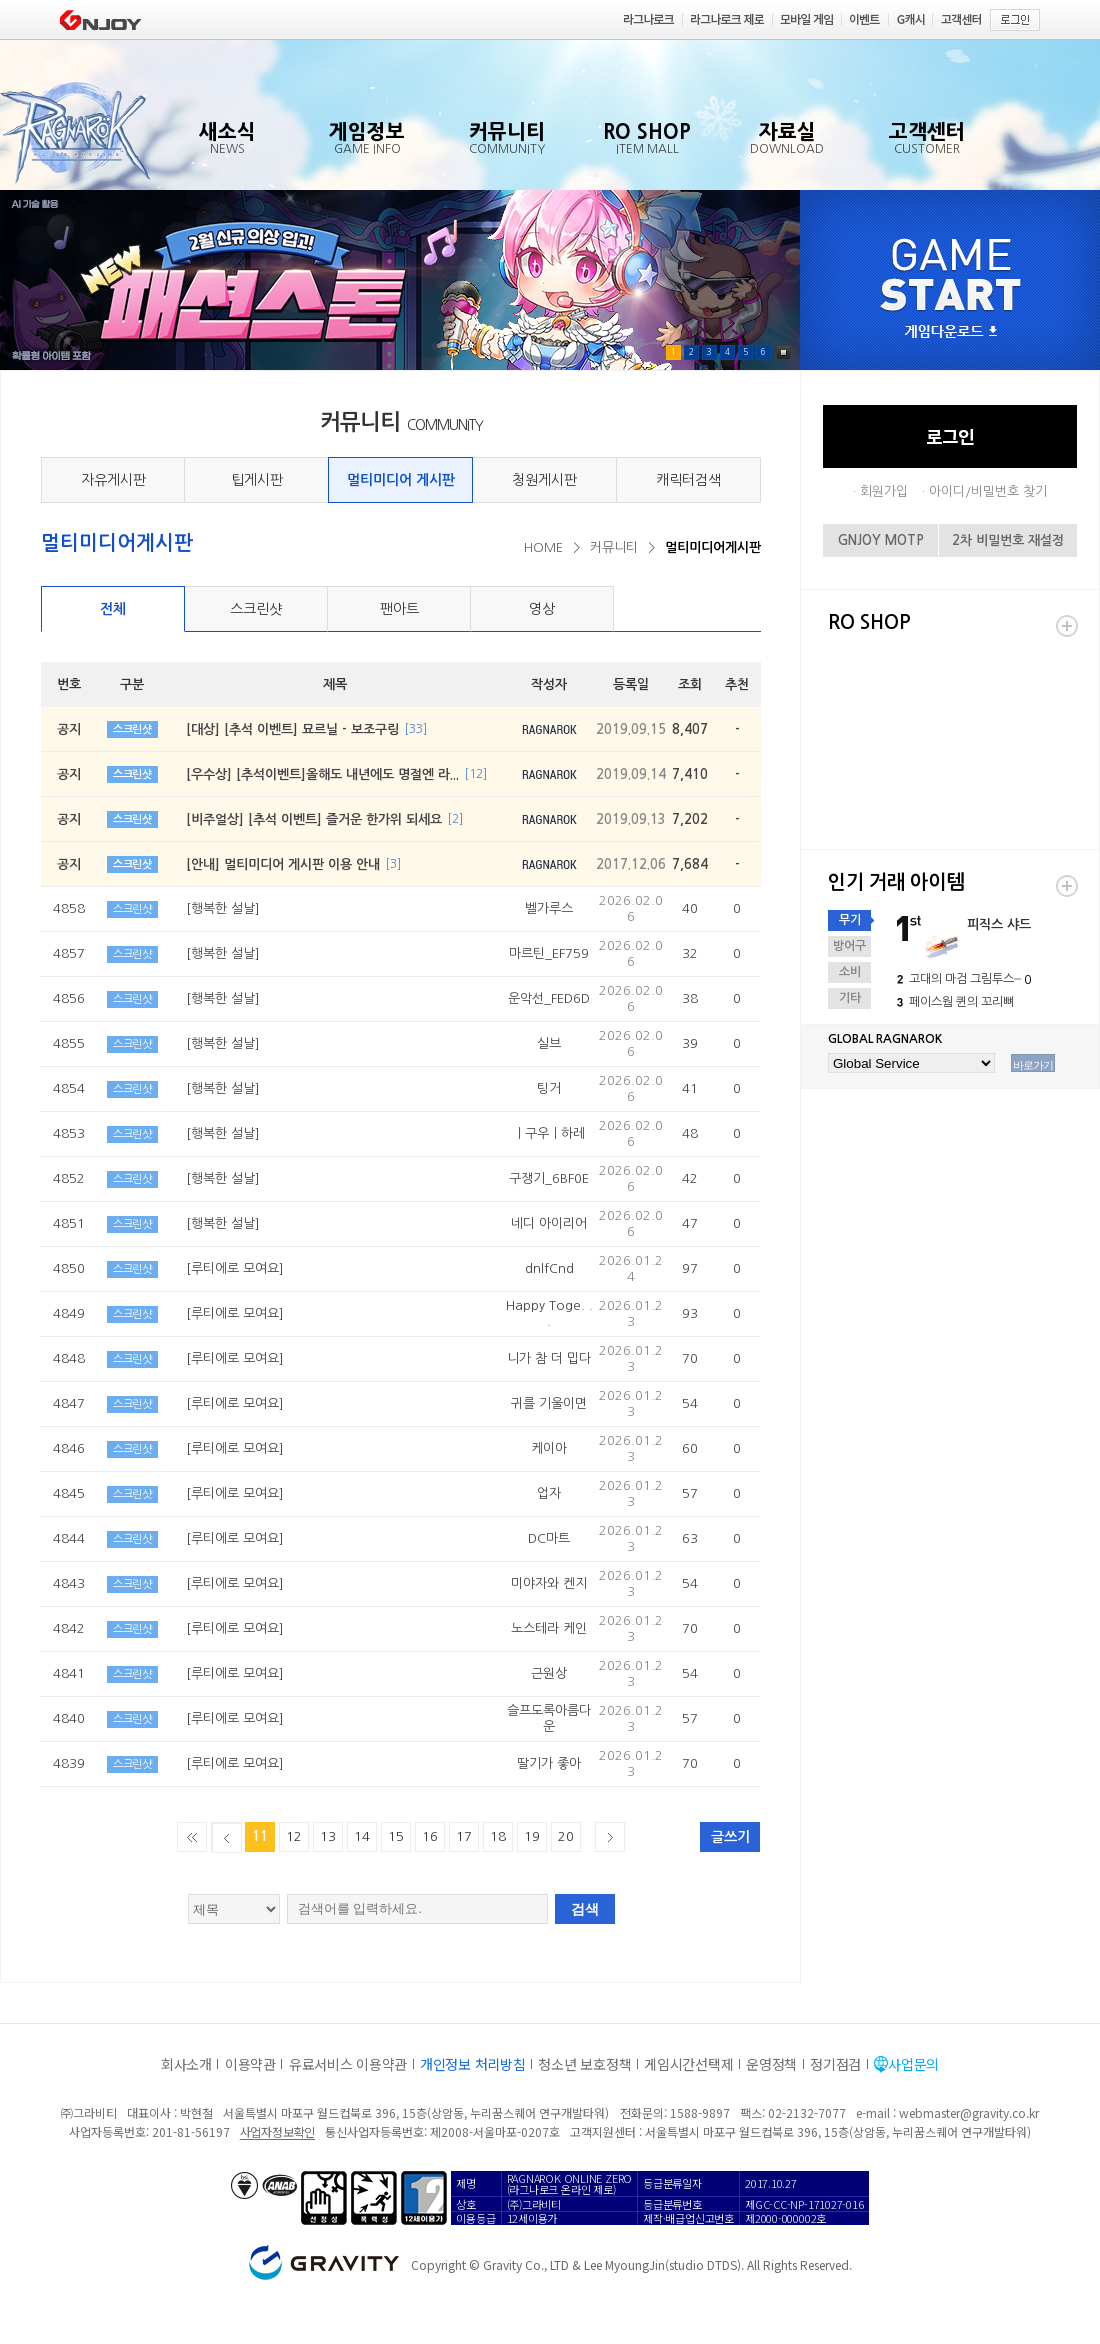  Describe the element at coordinates (544, 480) in the screenshot. I see `청원게시판` at that location.